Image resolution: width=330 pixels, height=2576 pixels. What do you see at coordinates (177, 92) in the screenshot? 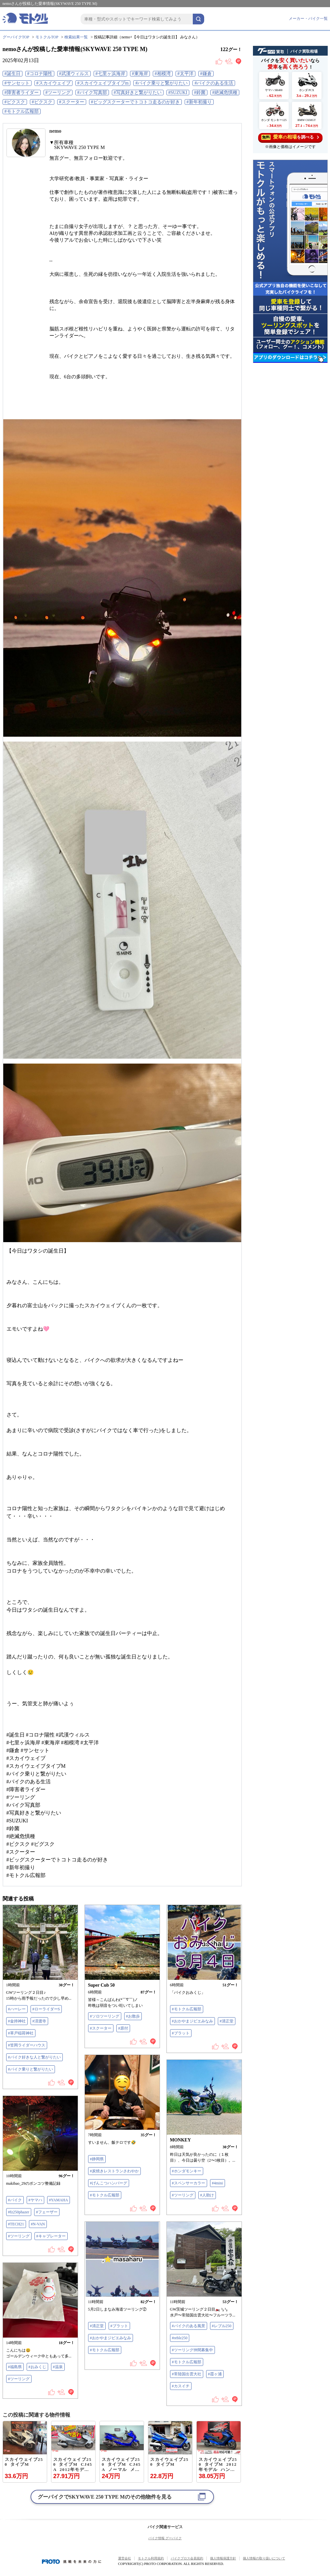
I see `#SUZUKI` at bounding box center [177, 92].